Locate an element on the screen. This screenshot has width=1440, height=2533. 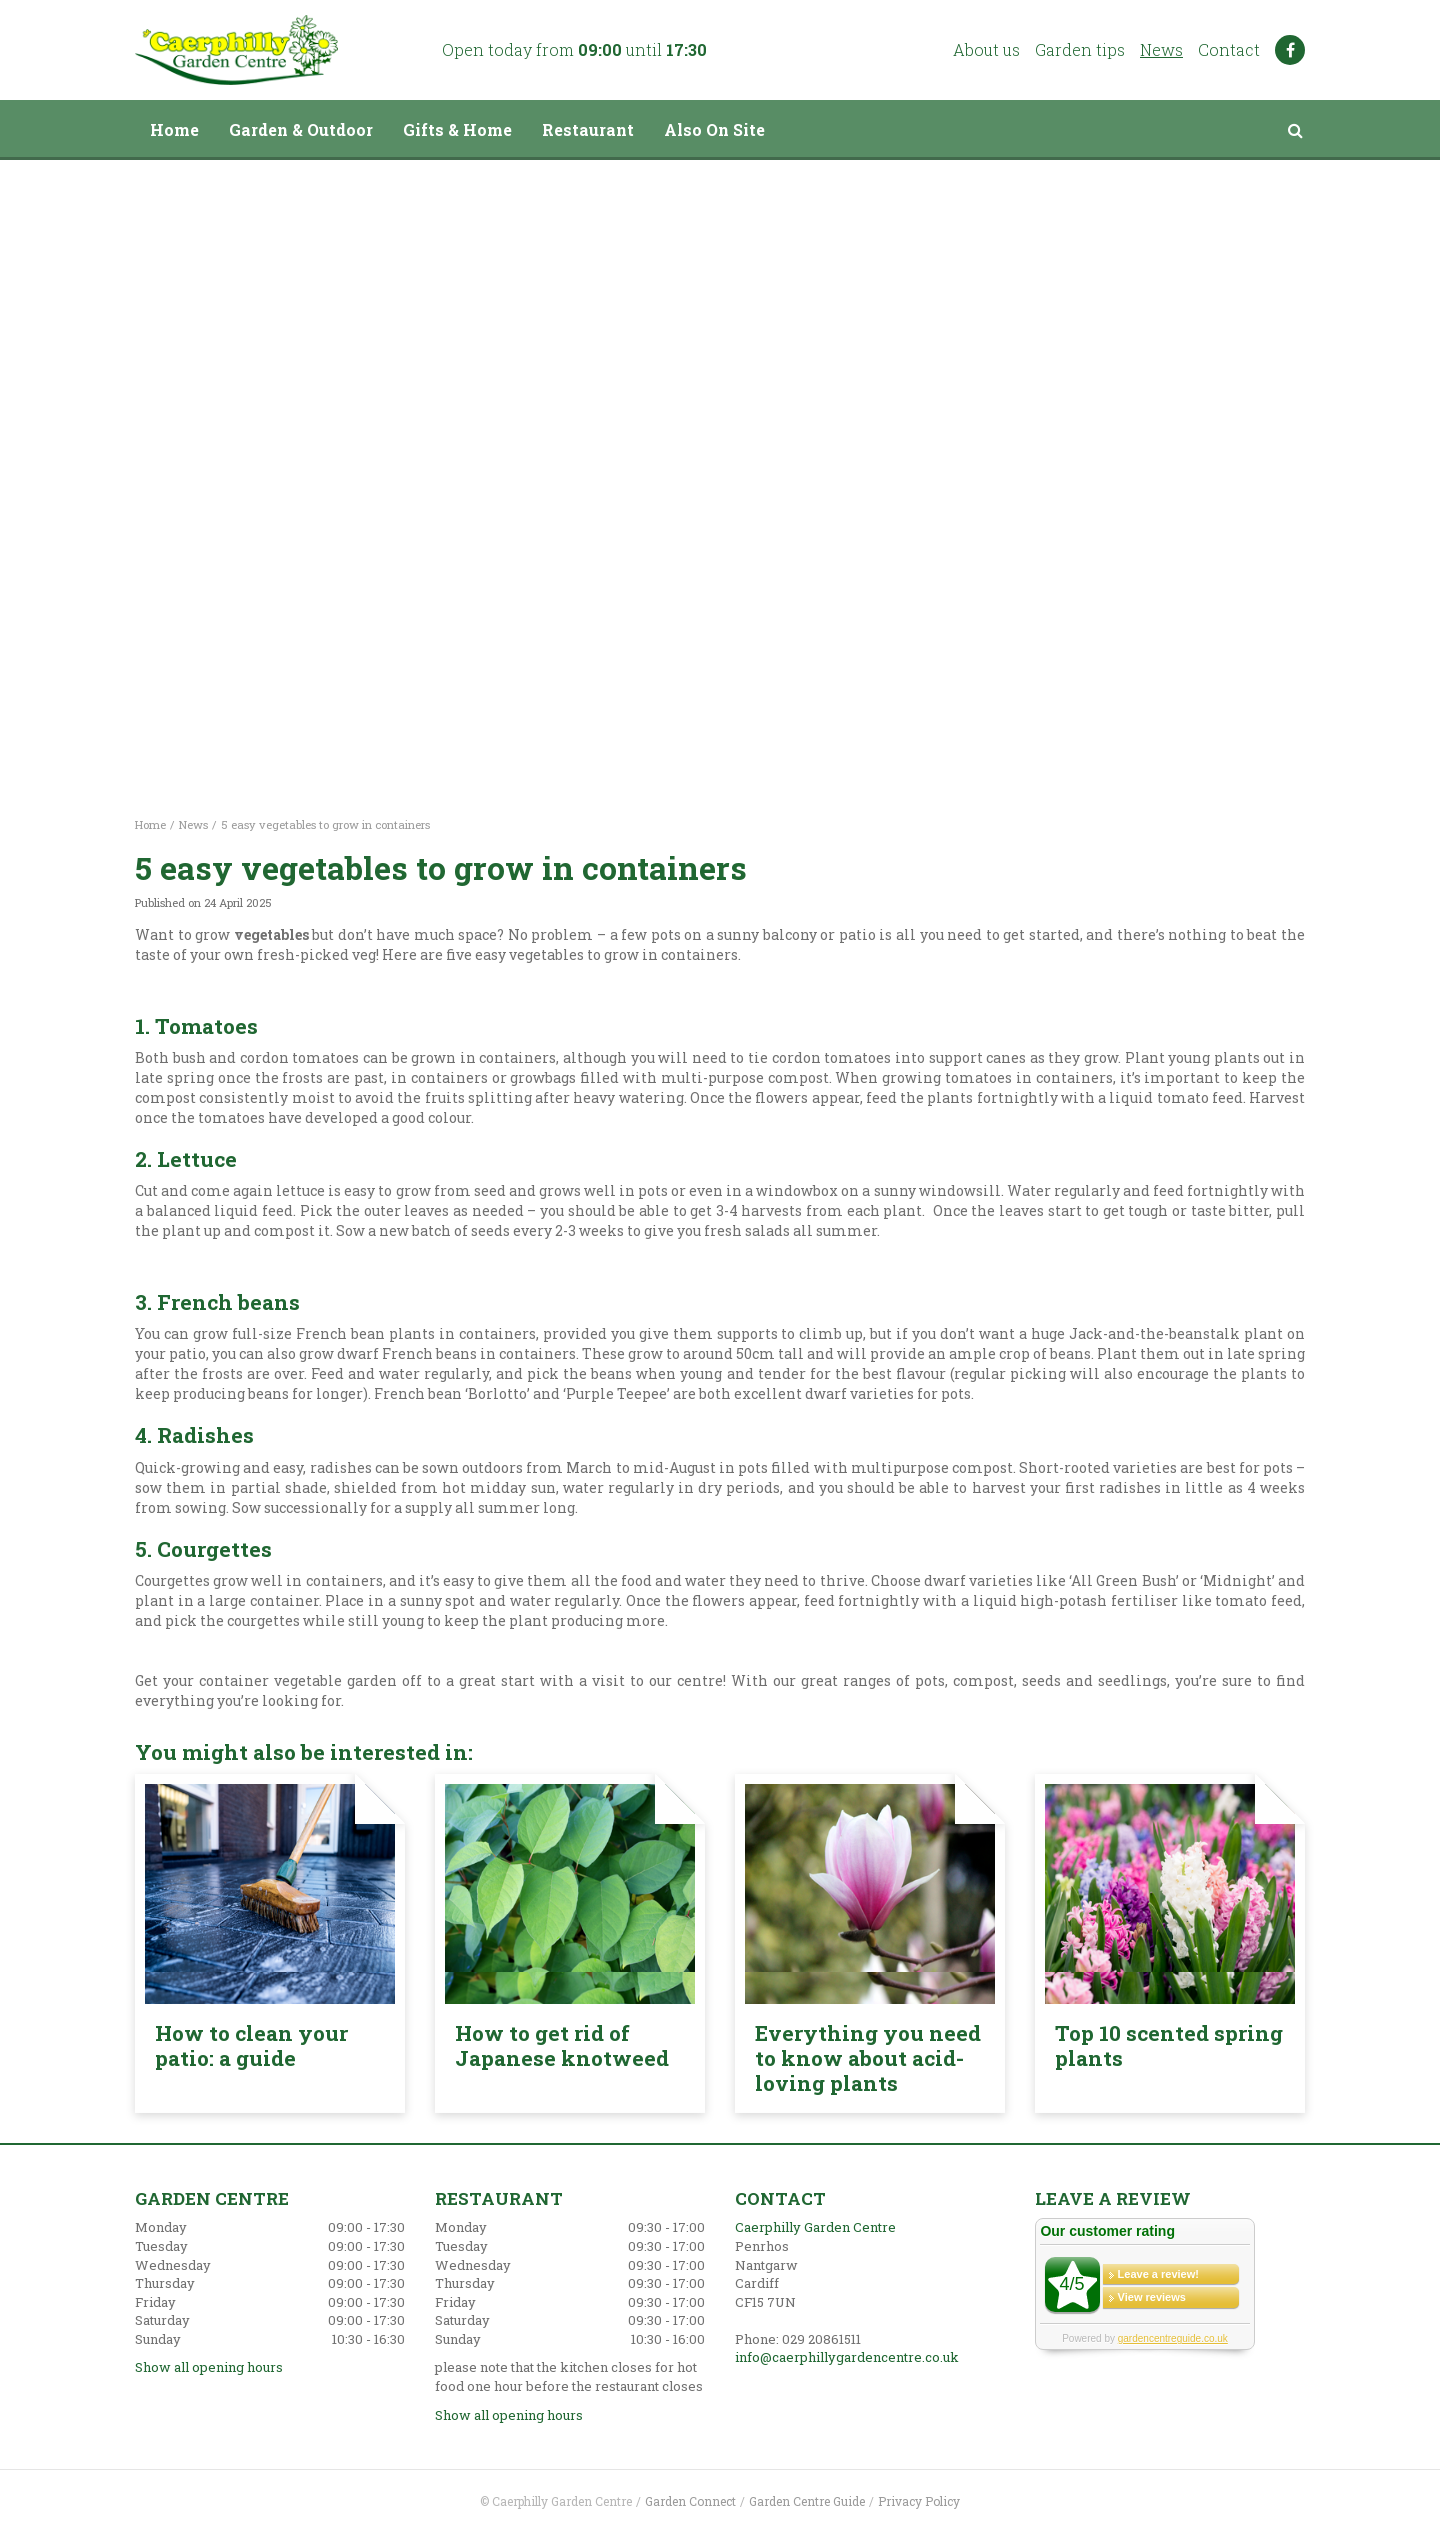
Privacy Policy is located at coordinates (919, 2501).